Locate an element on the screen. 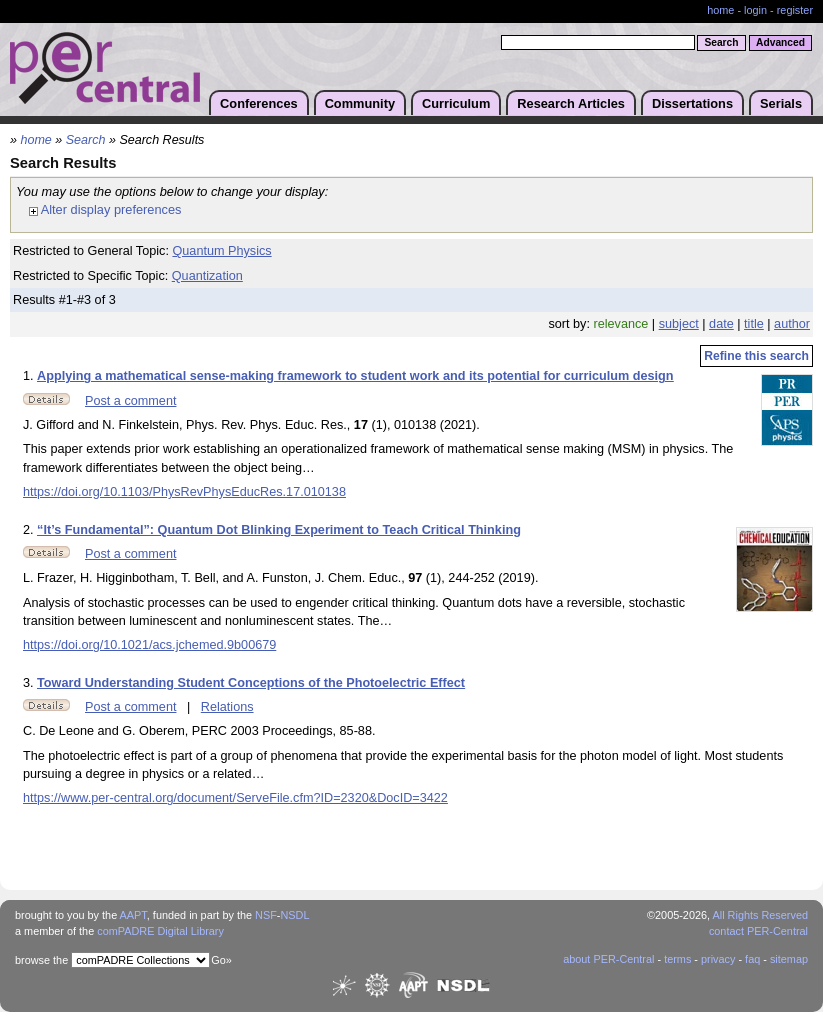 The width and height of the screenshot is (823, 1012). Post a comment is located at coordinates (130, 401).